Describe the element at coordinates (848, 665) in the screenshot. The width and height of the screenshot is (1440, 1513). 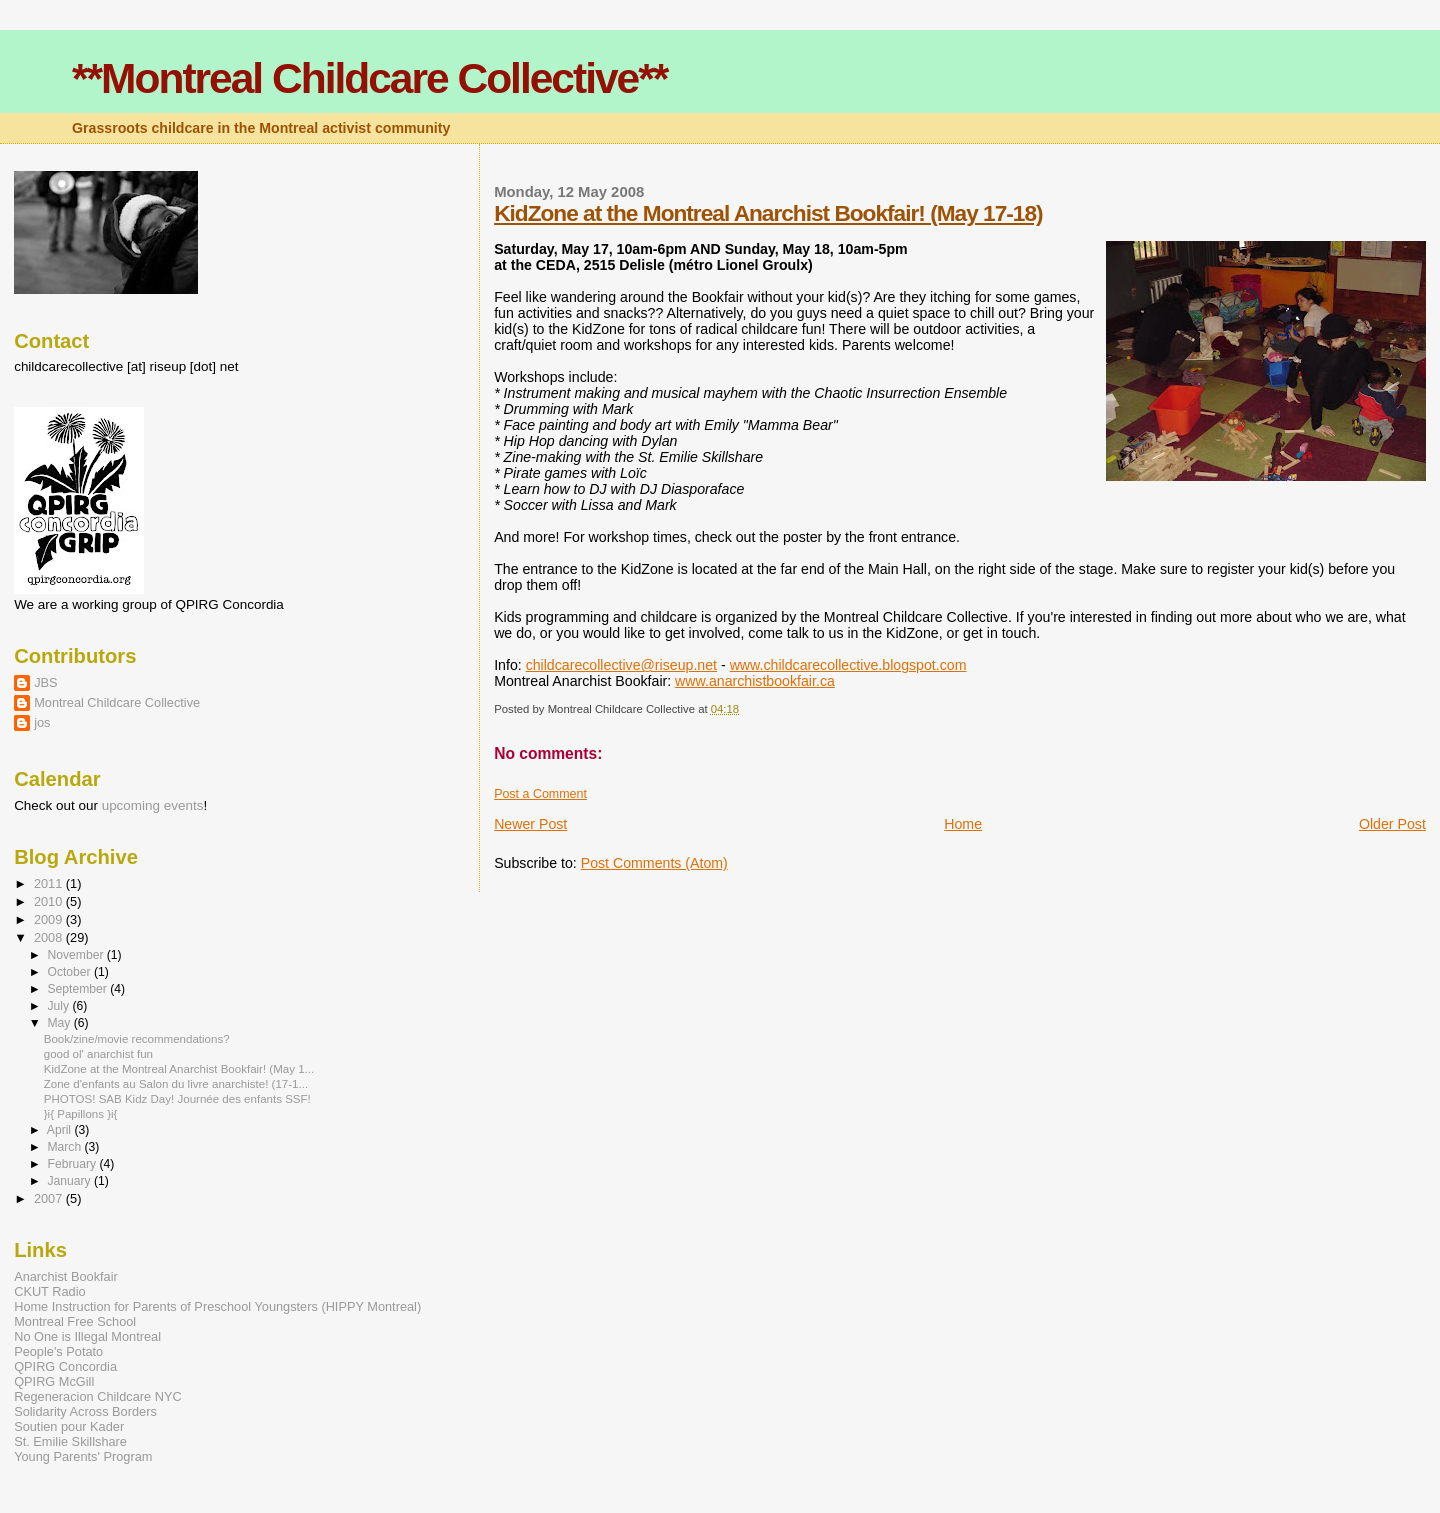
I see `www.childcarecollective.blogspot.com` at that location.